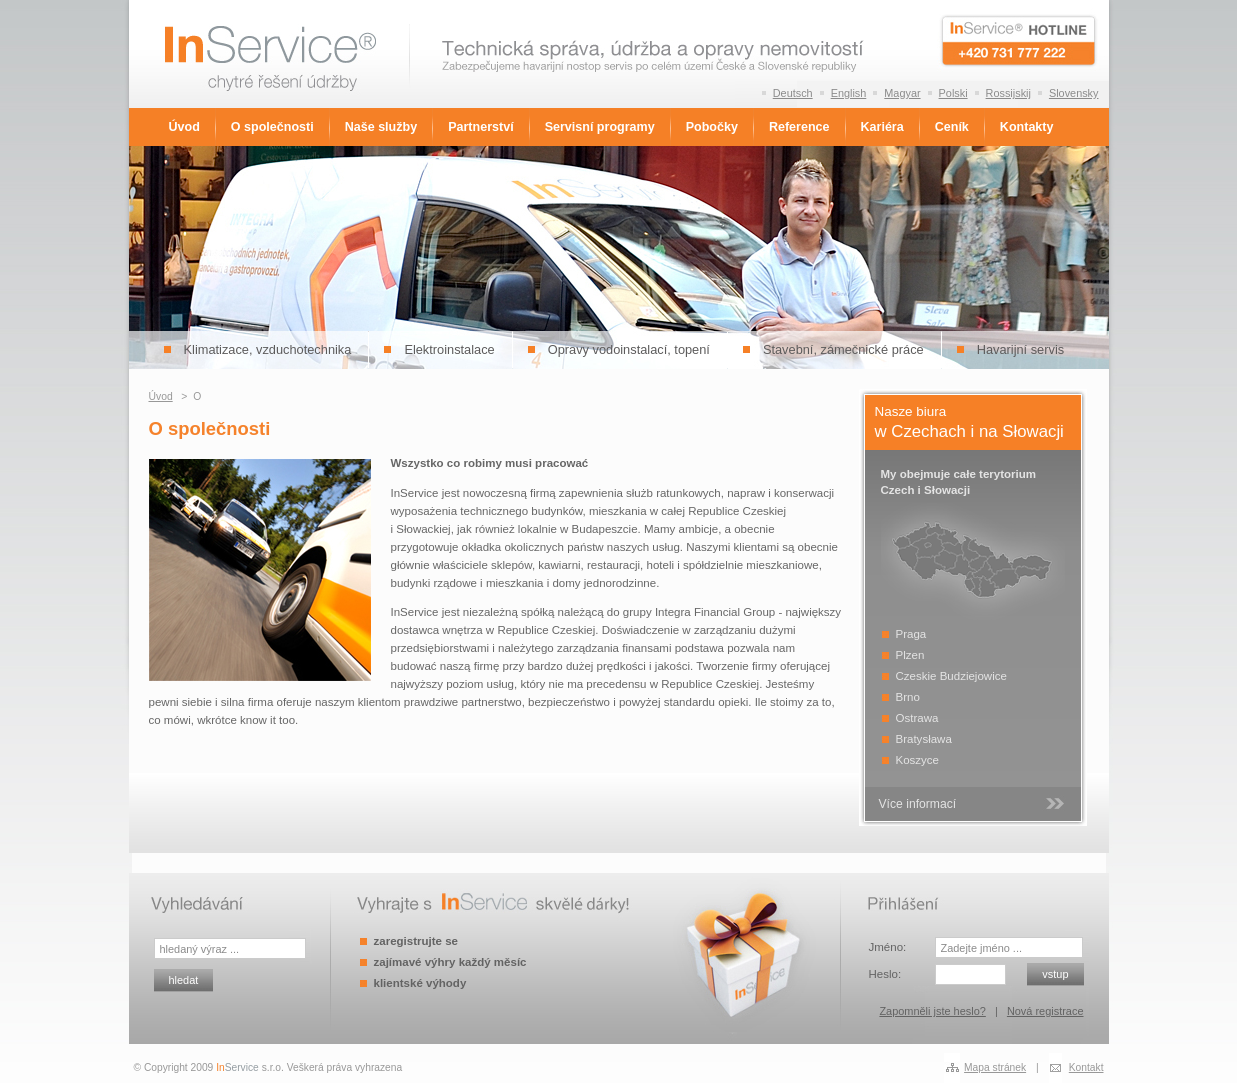 This screenshot has width=1237, height=1083. I want to click on Polski, so click(953, 93).